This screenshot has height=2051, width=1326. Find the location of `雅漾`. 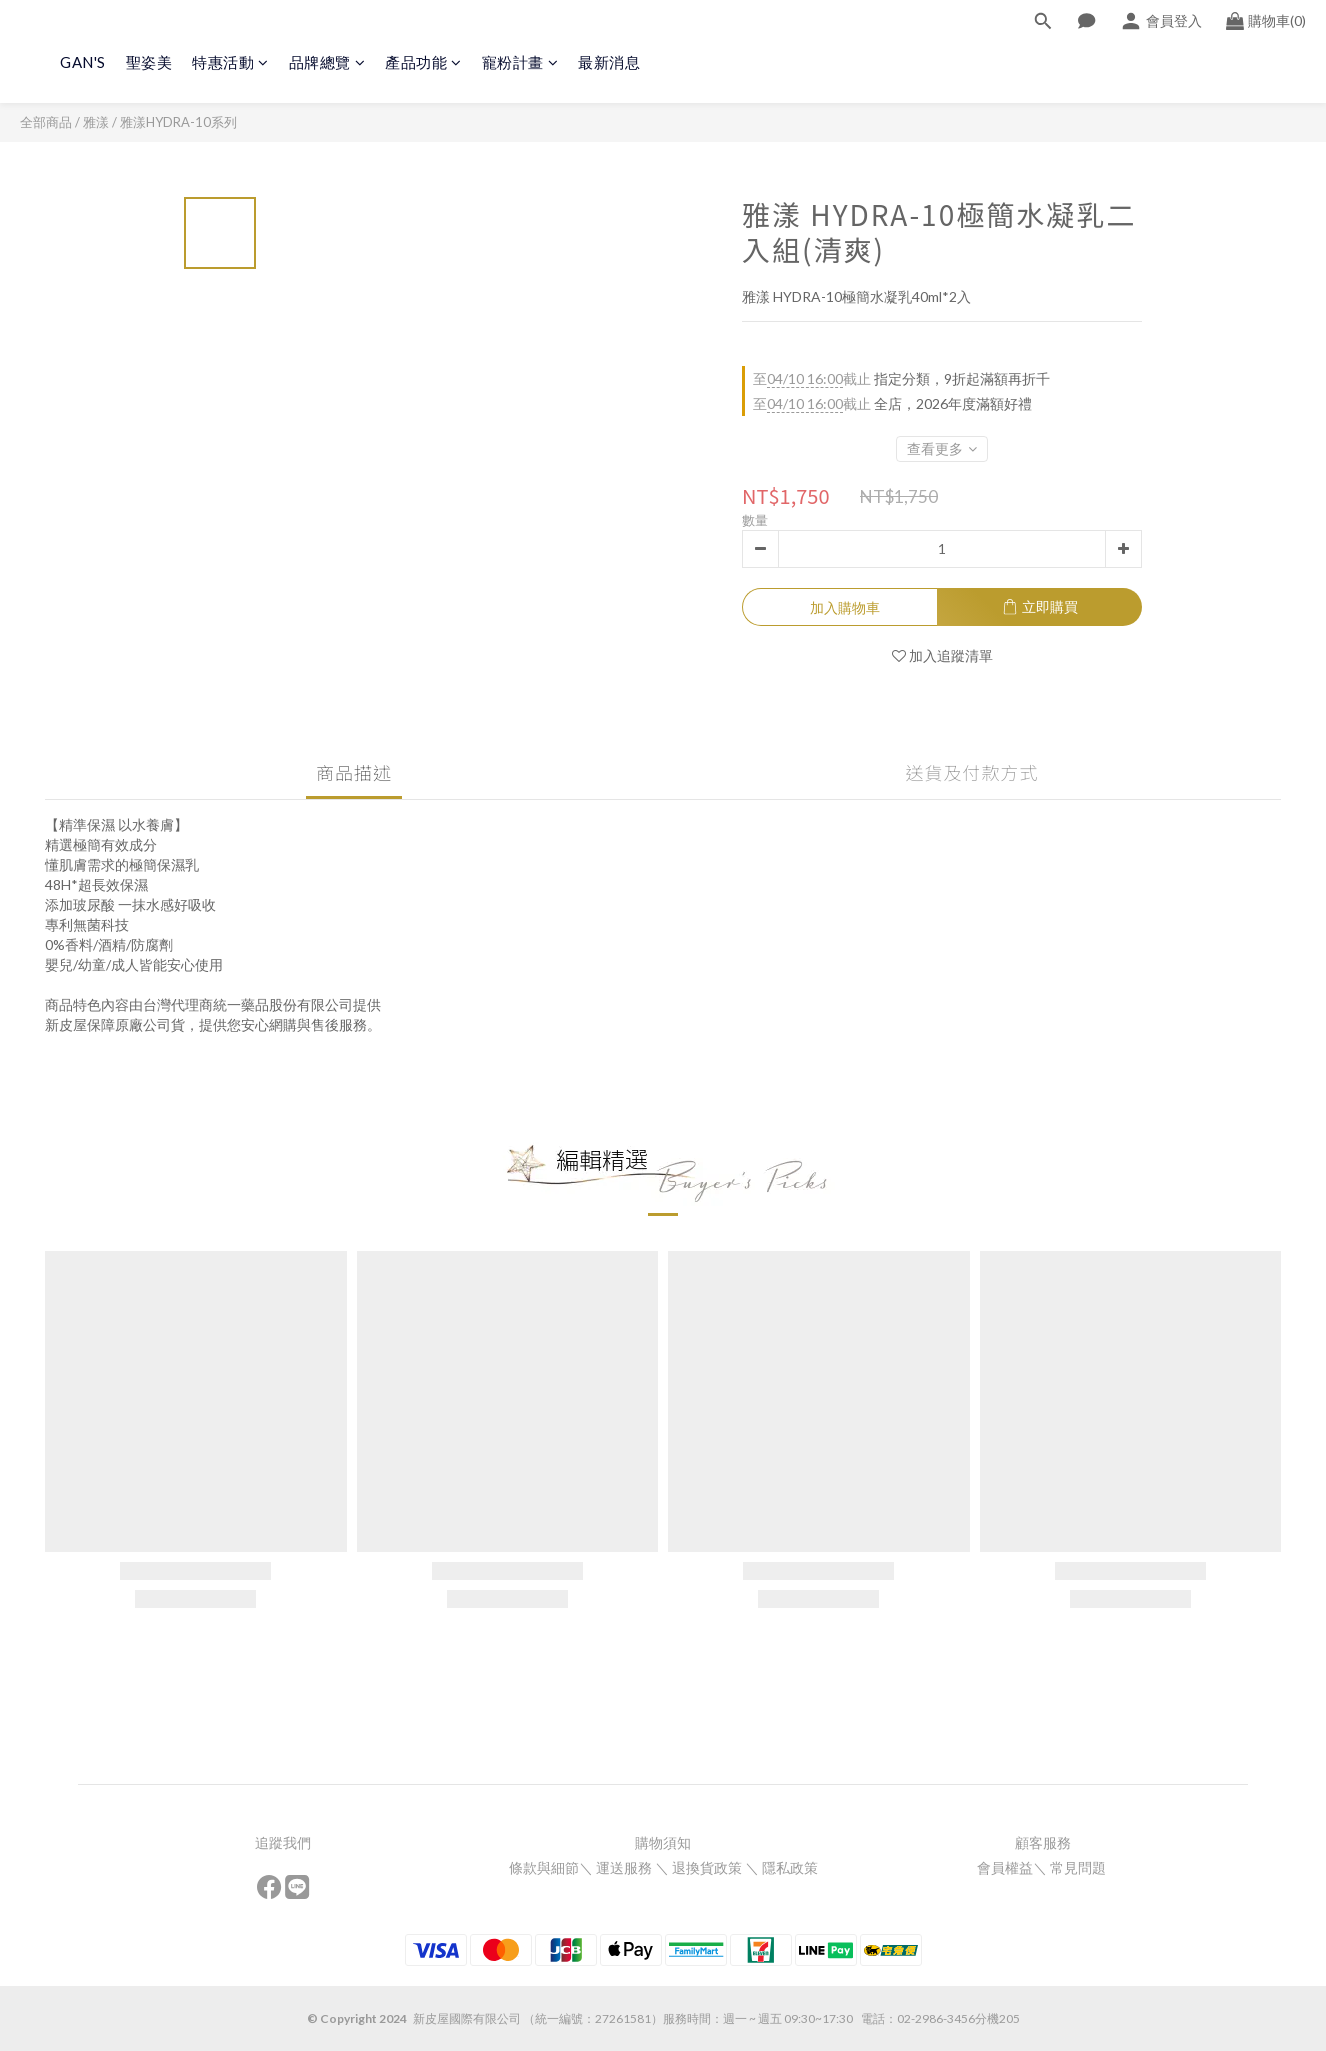

雅漾 is located at coordinates (96, 122).